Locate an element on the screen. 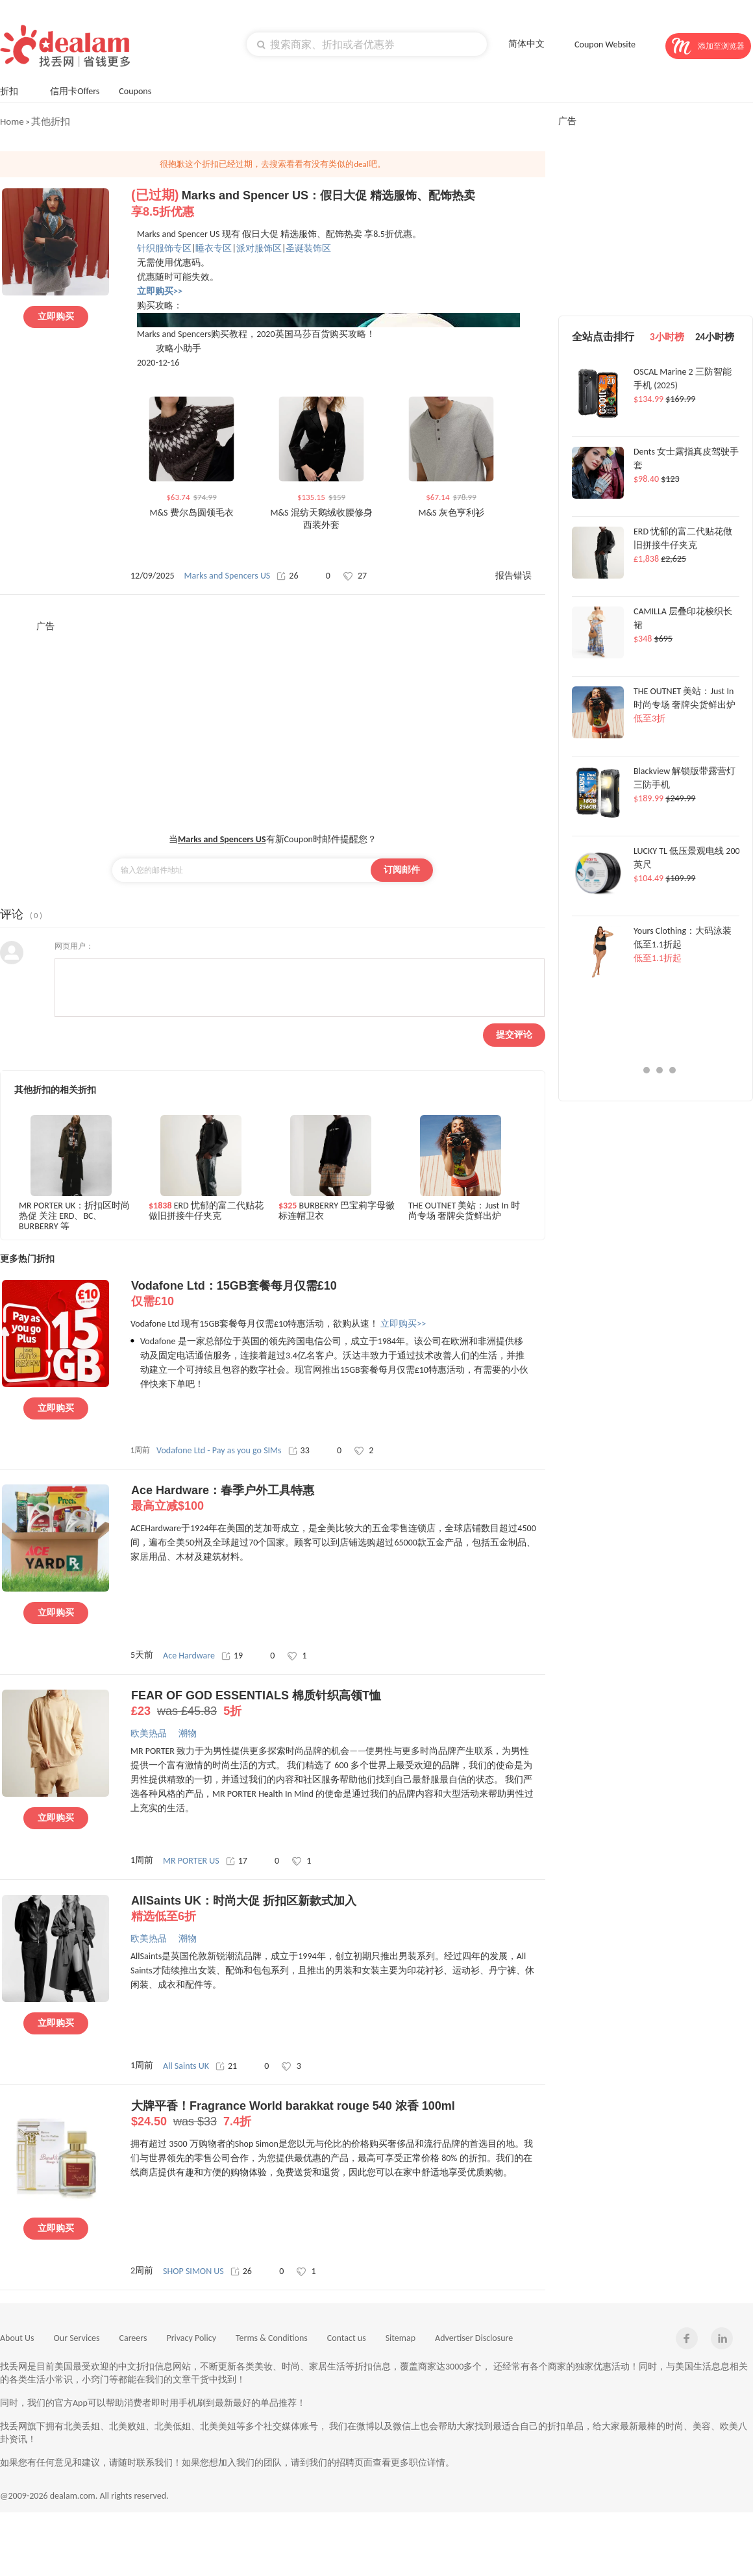 The width and height of the screenshot is (753, 2576). About Us is located at coordinates (17, 2338).